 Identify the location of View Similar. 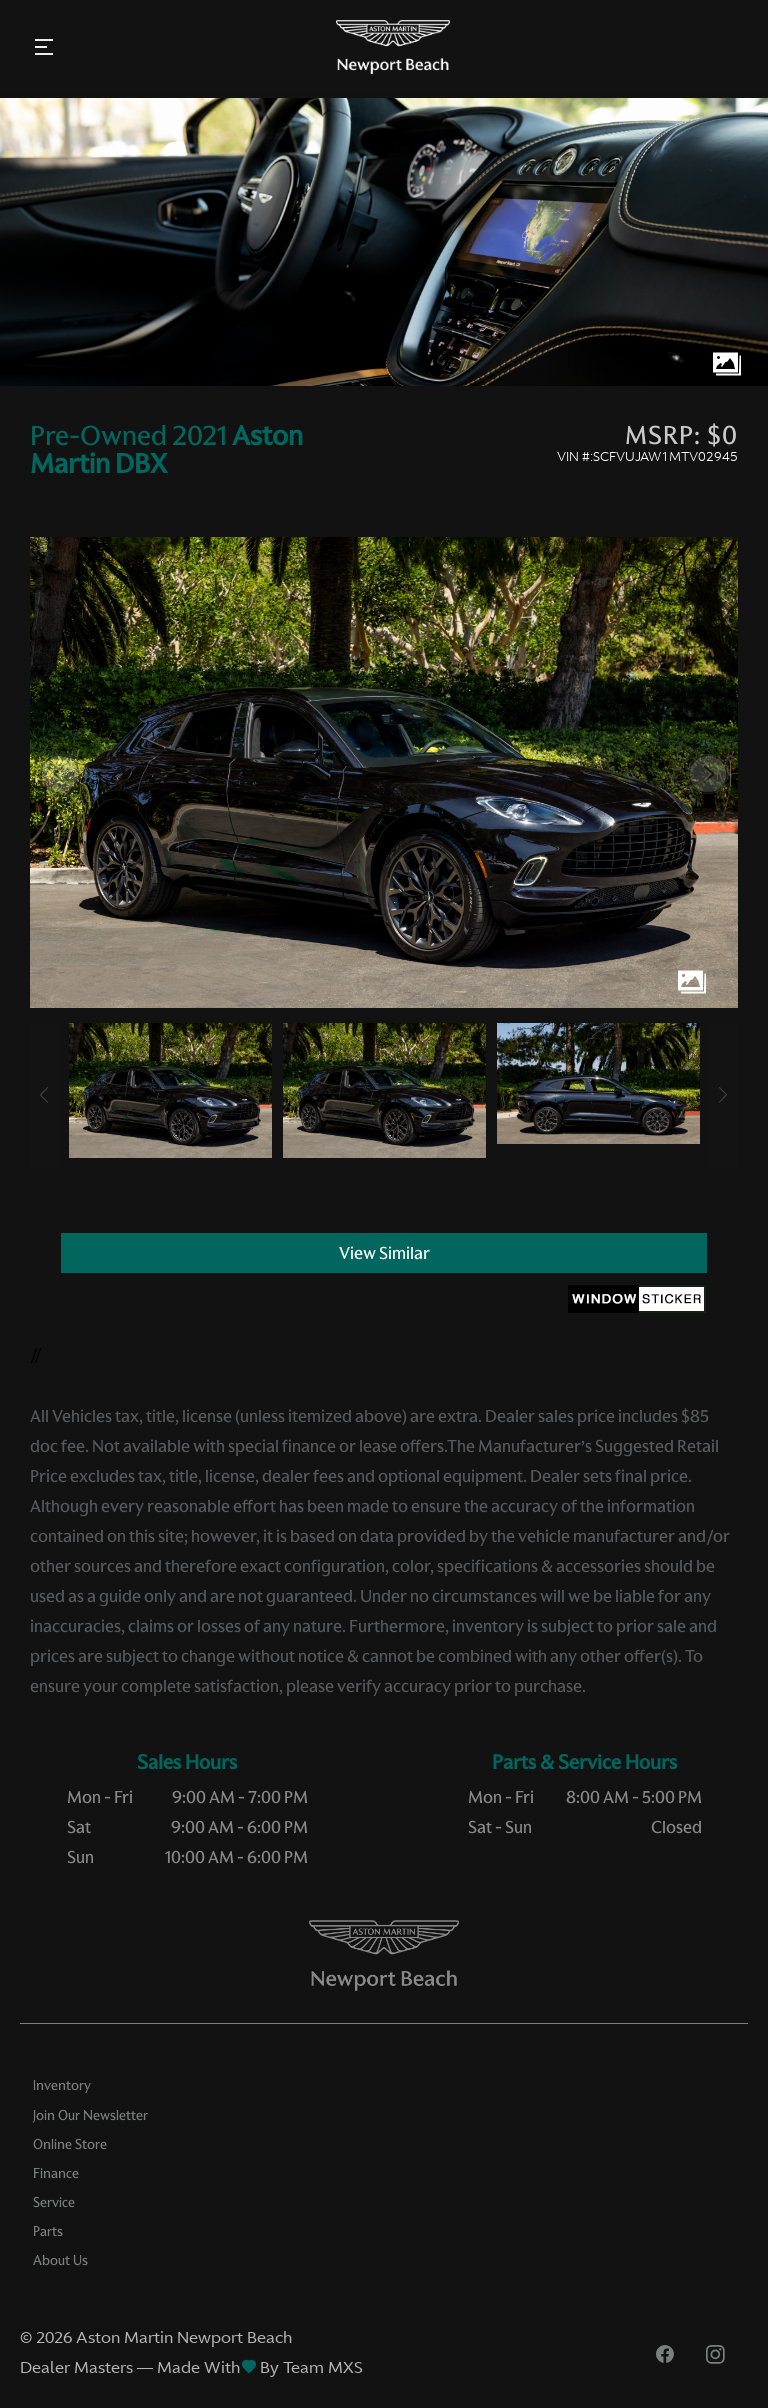
(384, 1253).